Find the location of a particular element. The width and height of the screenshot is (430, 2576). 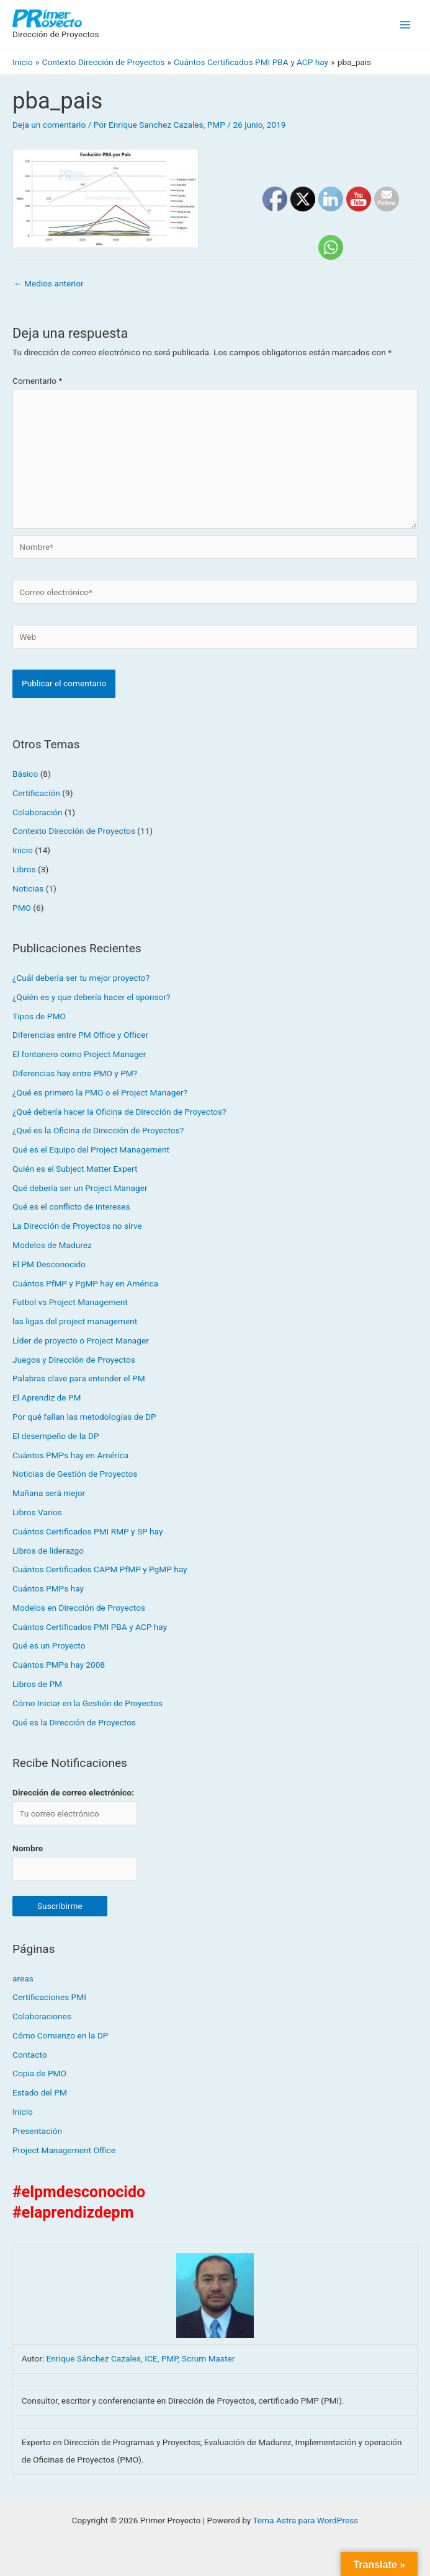

Colaboración is located at coordinates (37, 813).